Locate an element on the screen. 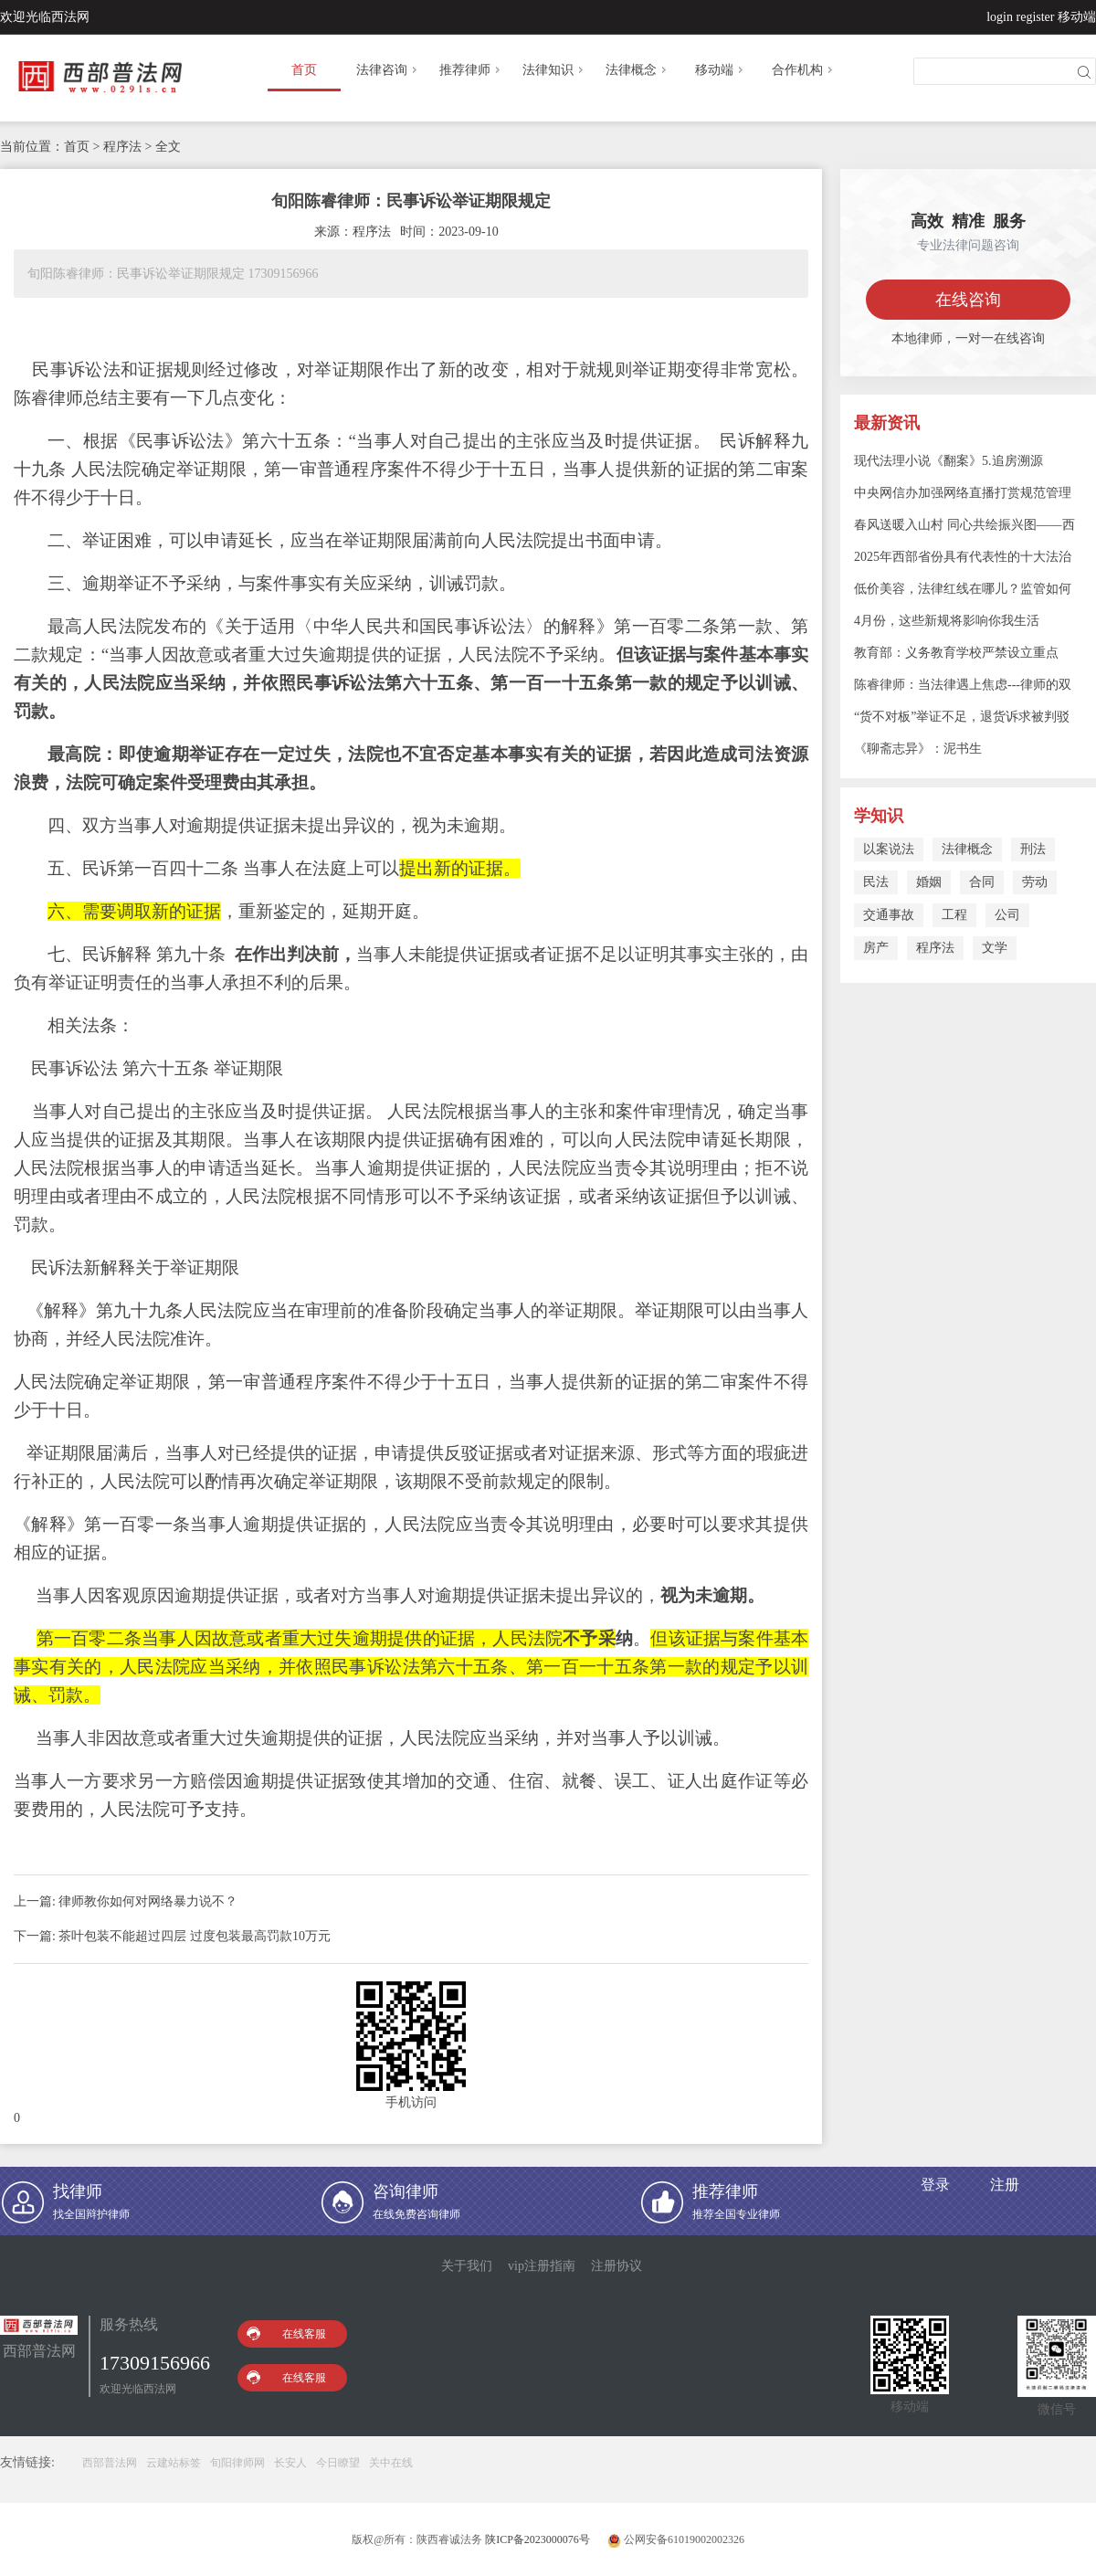 The image size is (1096, 2576). 合作机构 is located at coordinates (804, 70).